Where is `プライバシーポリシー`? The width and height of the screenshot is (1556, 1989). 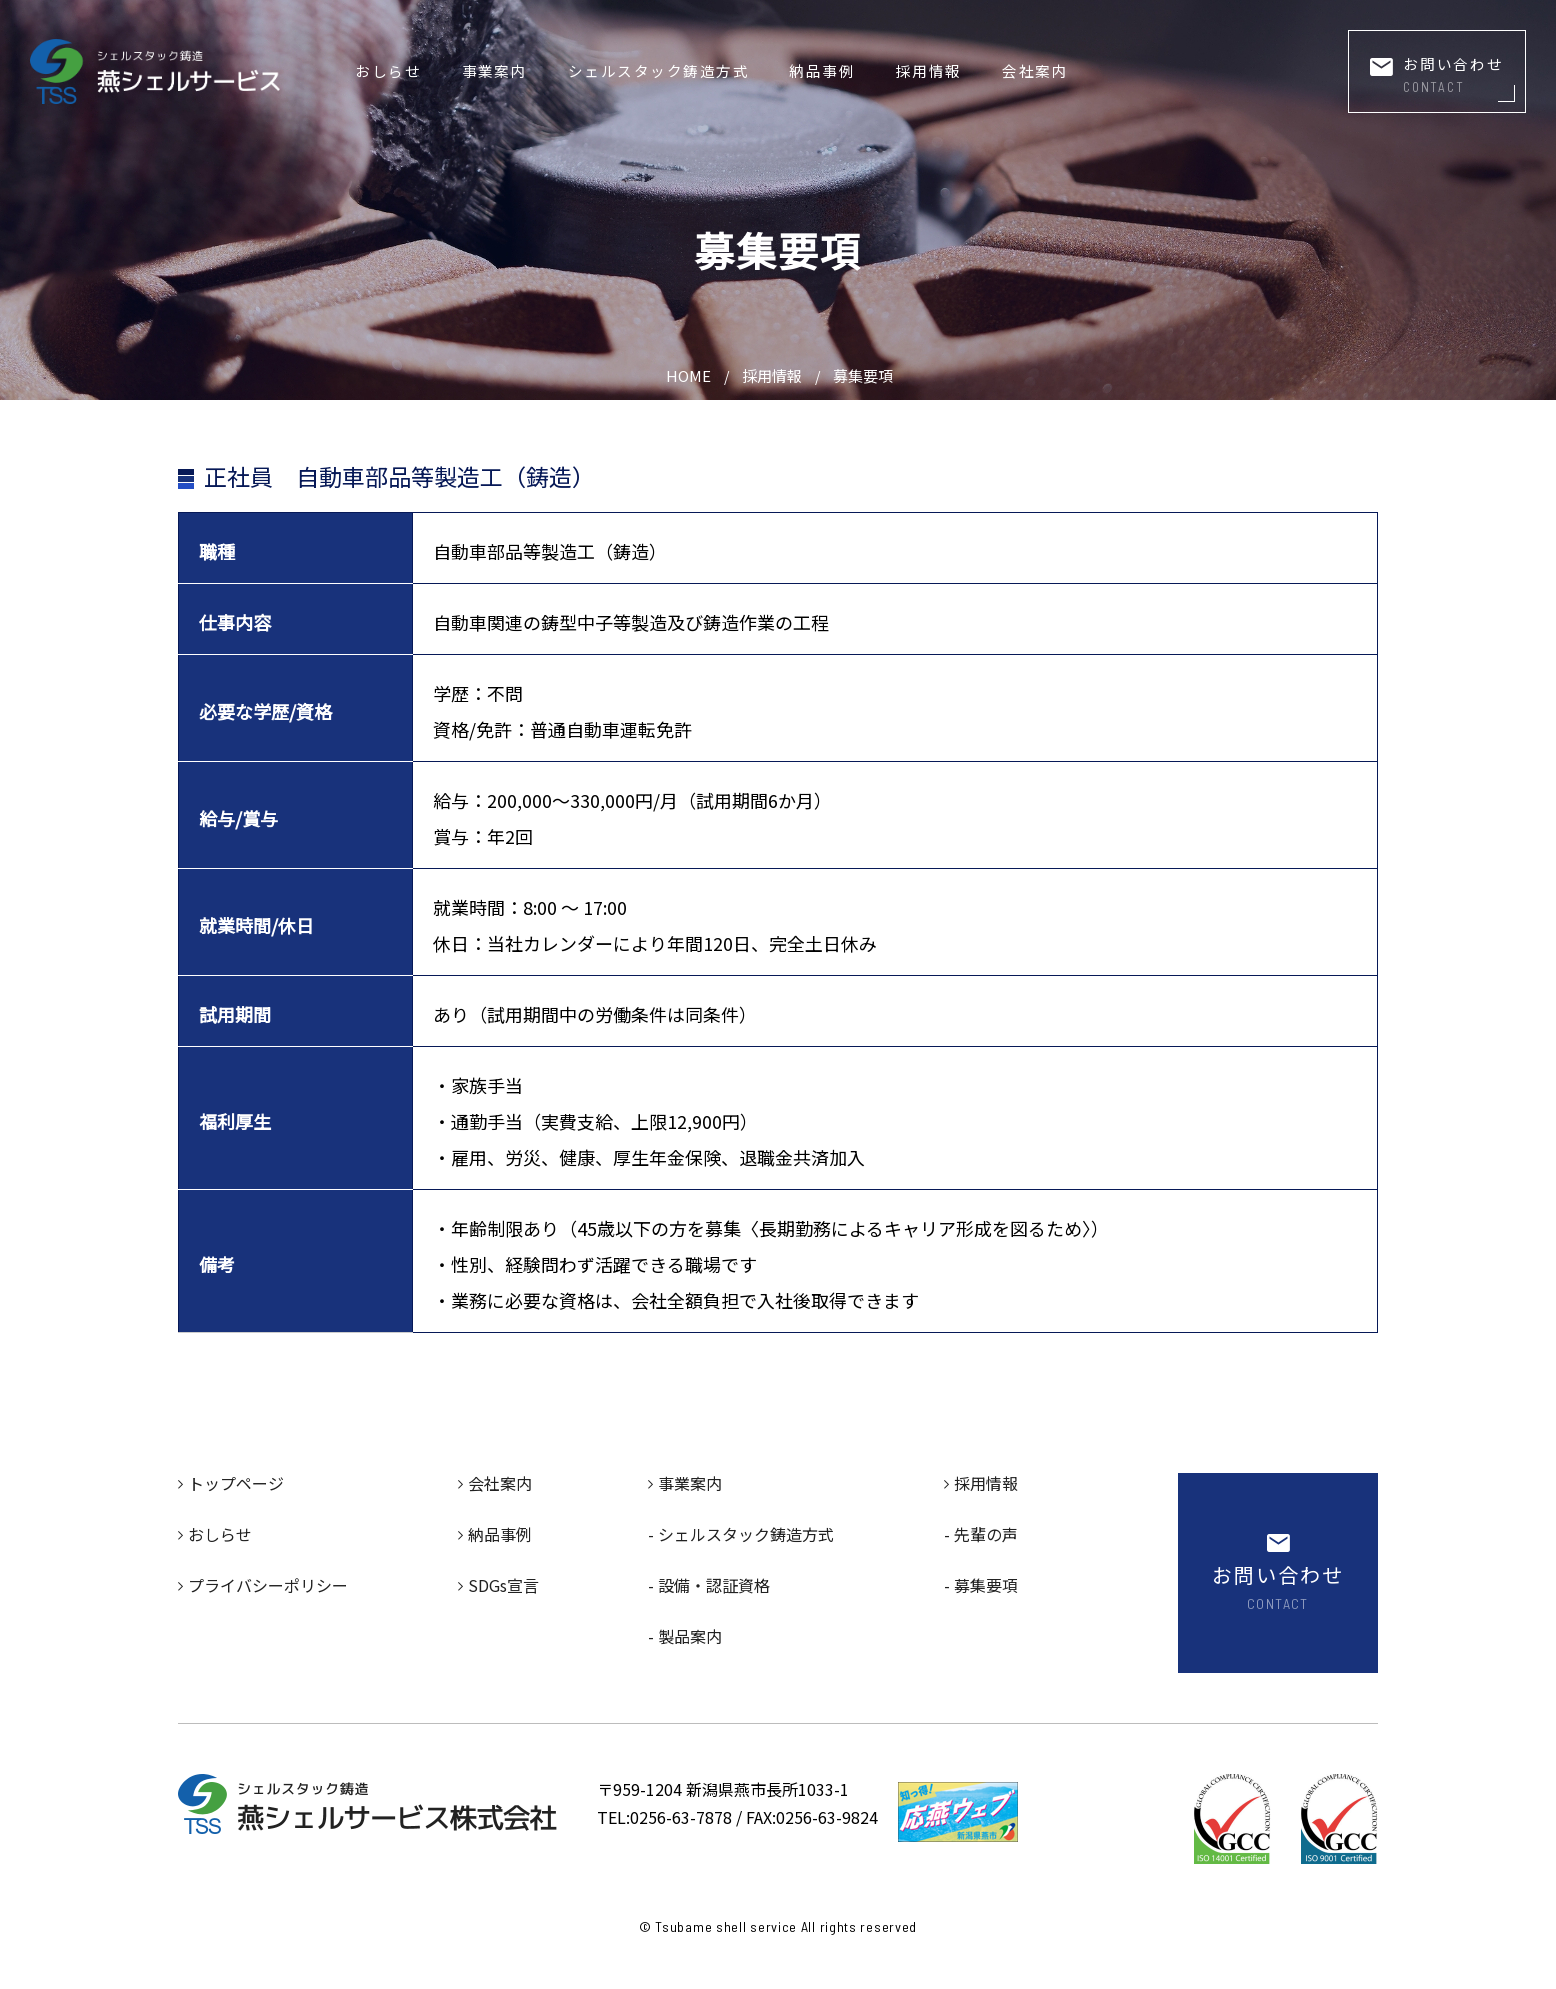
プライバシーポリシー is located at coordinates (268, 1585).